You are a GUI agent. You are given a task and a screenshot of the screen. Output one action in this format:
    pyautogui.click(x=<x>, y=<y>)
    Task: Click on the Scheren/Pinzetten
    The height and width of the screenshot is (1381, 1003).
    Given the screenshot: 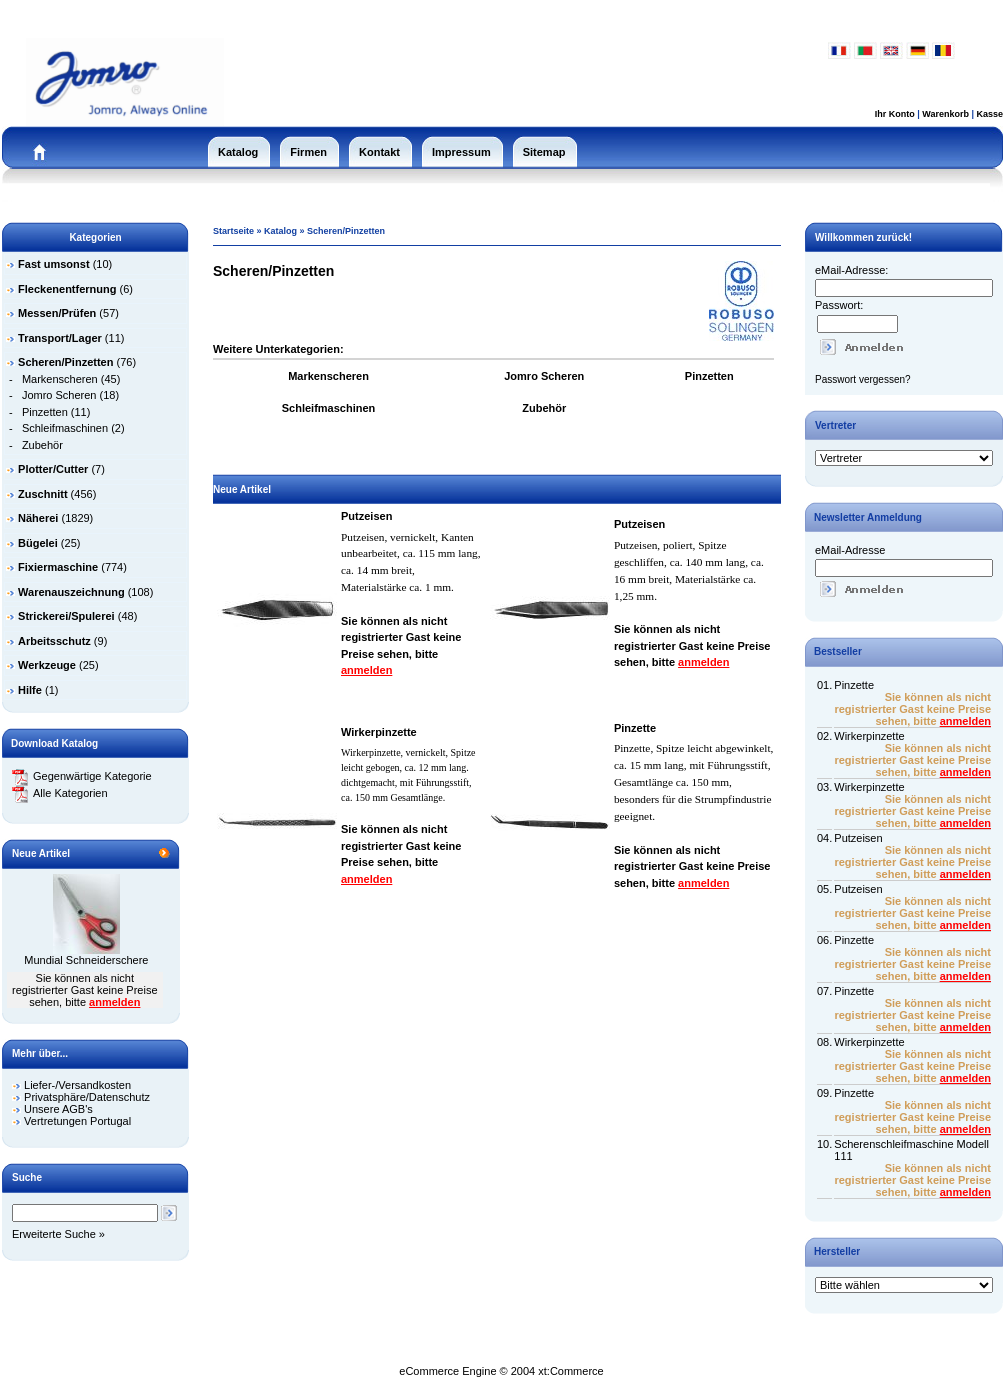 What is the action you would take?
    pyautogui.click(x=346, y=231)
    